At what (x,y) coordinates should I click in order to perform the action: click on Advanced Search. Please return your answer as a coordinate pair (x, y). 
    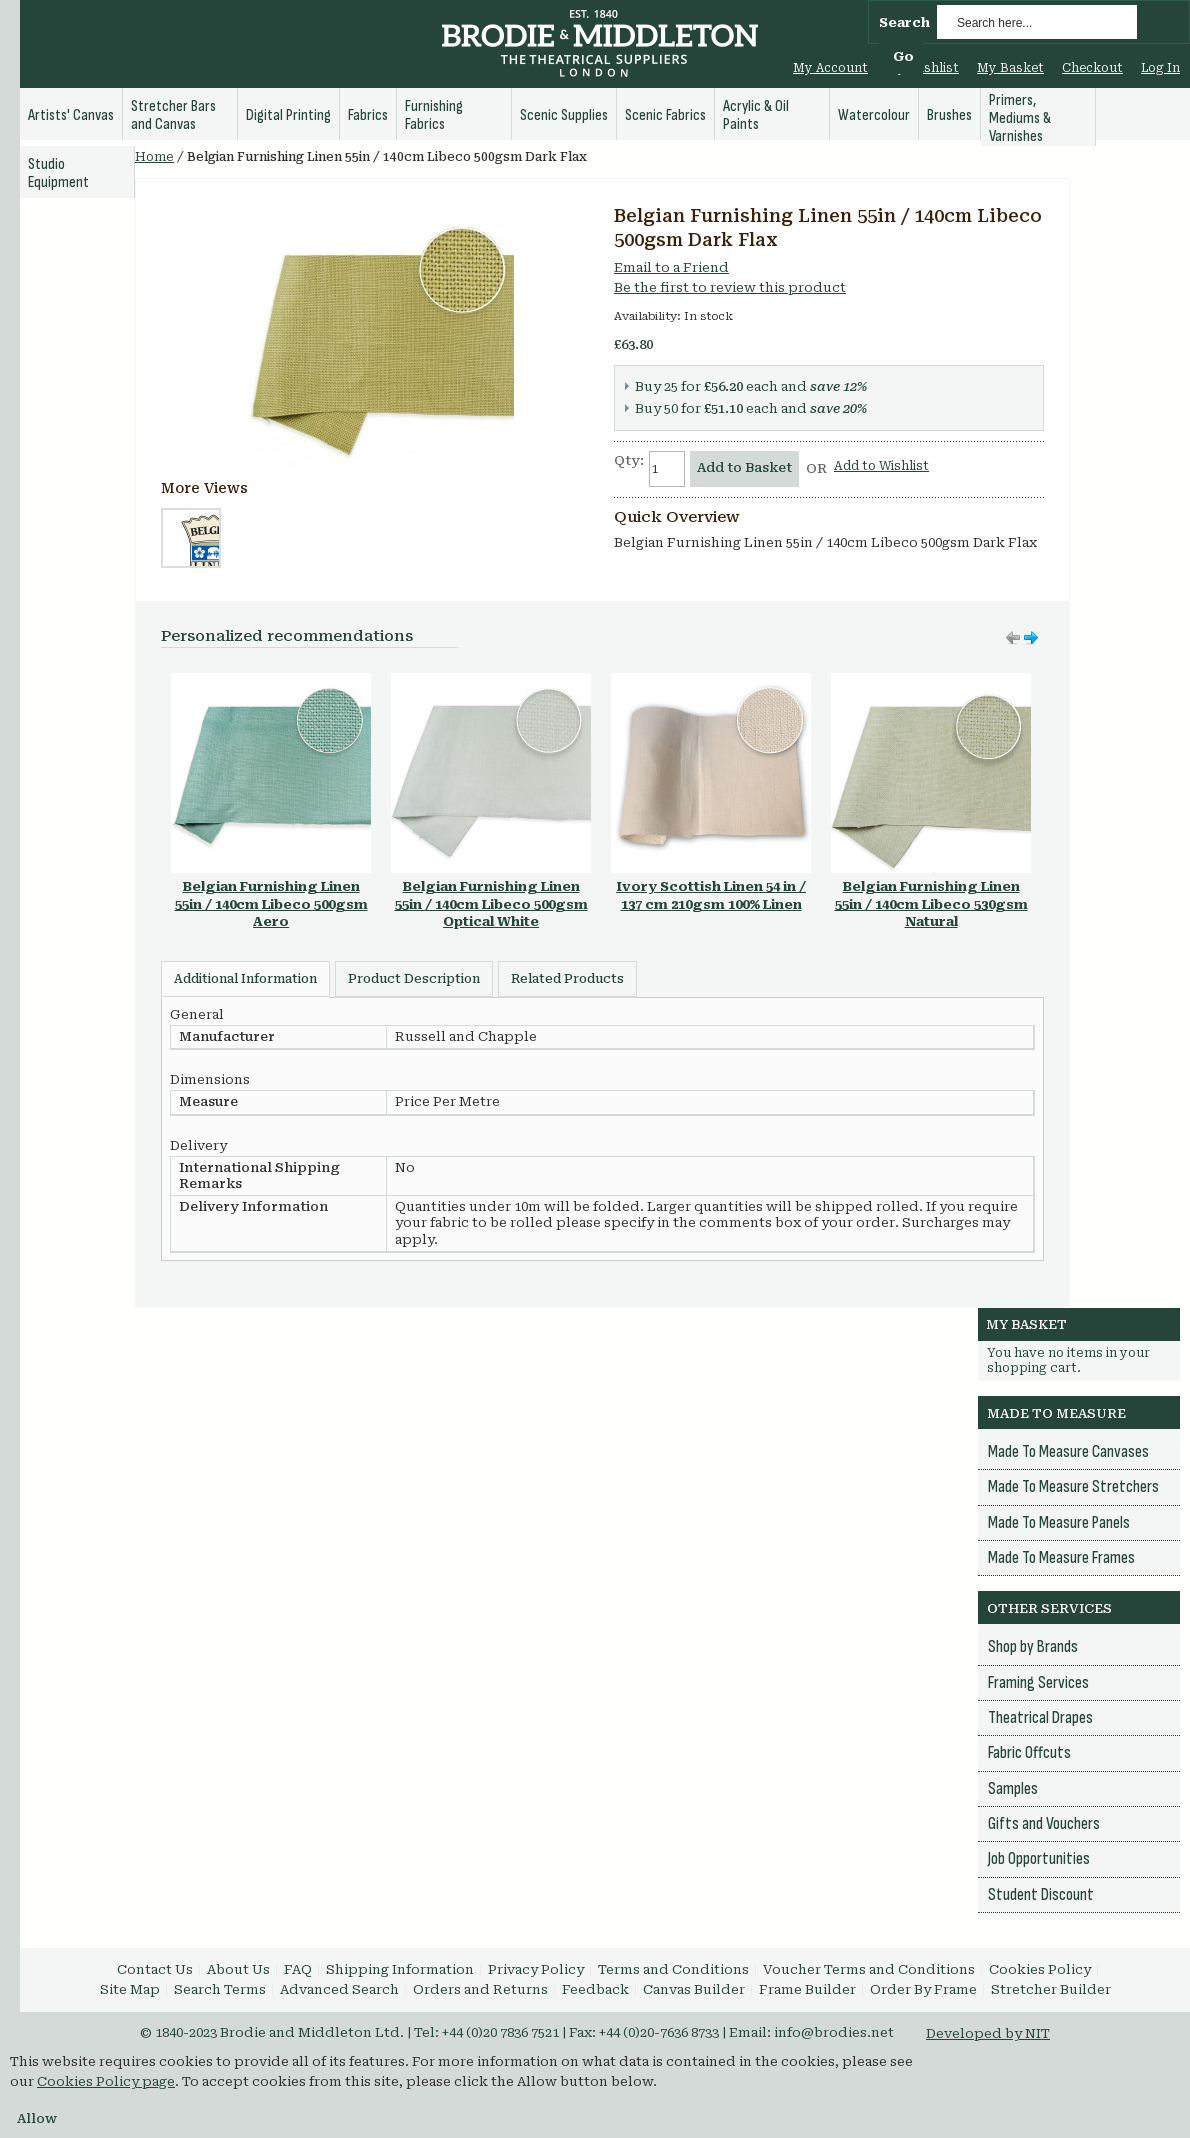
    Looking at the image, I should click on (339, 1989).